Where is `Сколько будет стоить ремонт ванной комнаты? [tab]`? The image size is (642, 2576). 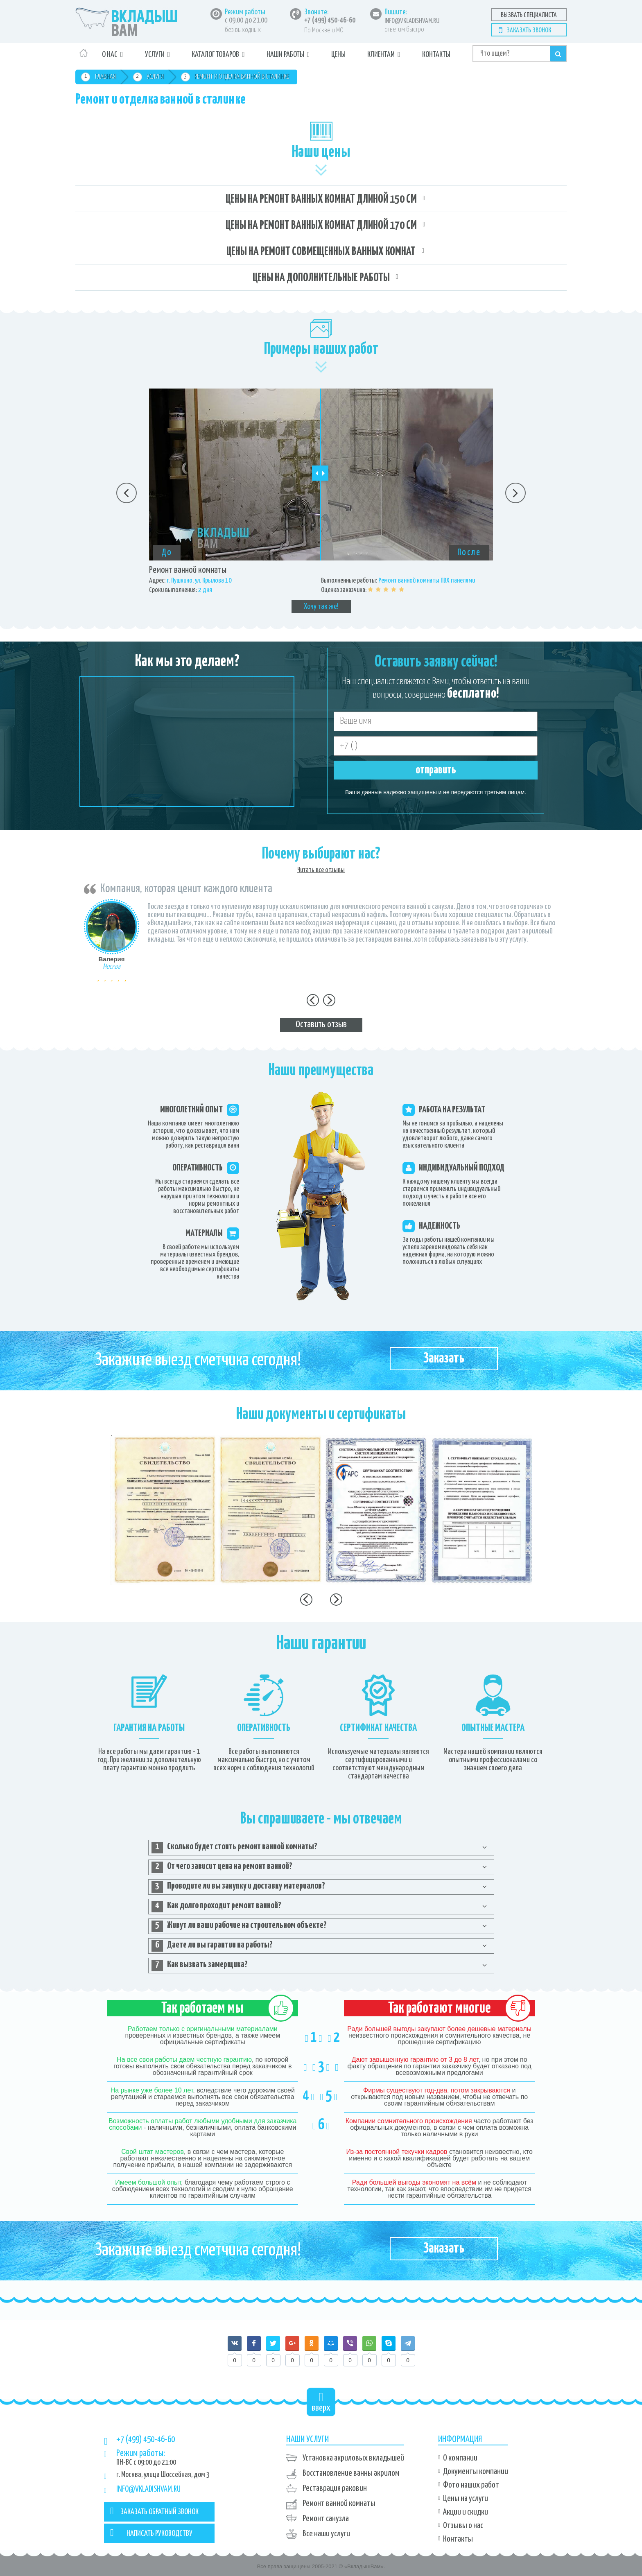 Сколько будет стоить ремонт ванной комнаты? [tab] is located at coordinates (234, 1847).